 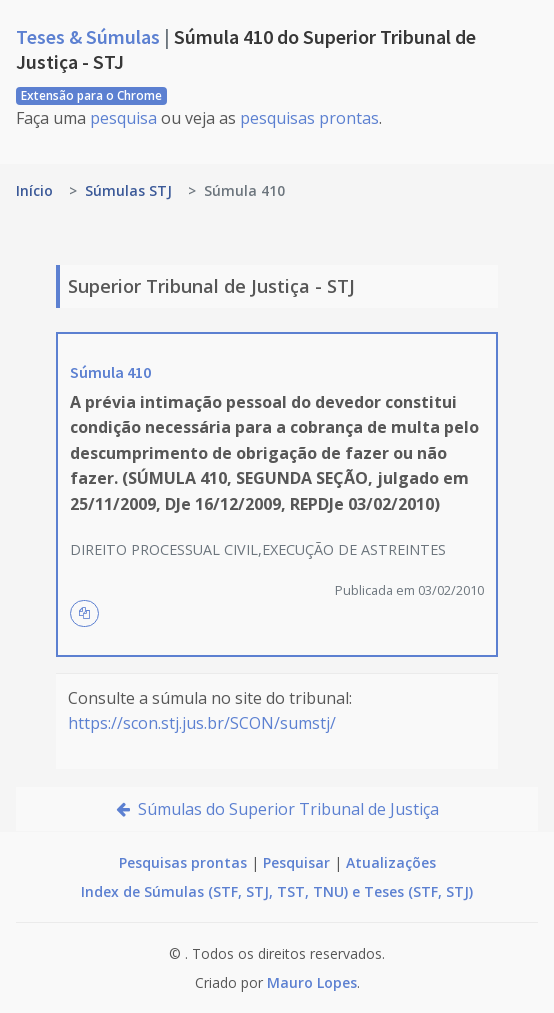 What do you see at coordinates (391, 862) in the screenshot?
I see `Atualizações` at bounding box center [391, 862].